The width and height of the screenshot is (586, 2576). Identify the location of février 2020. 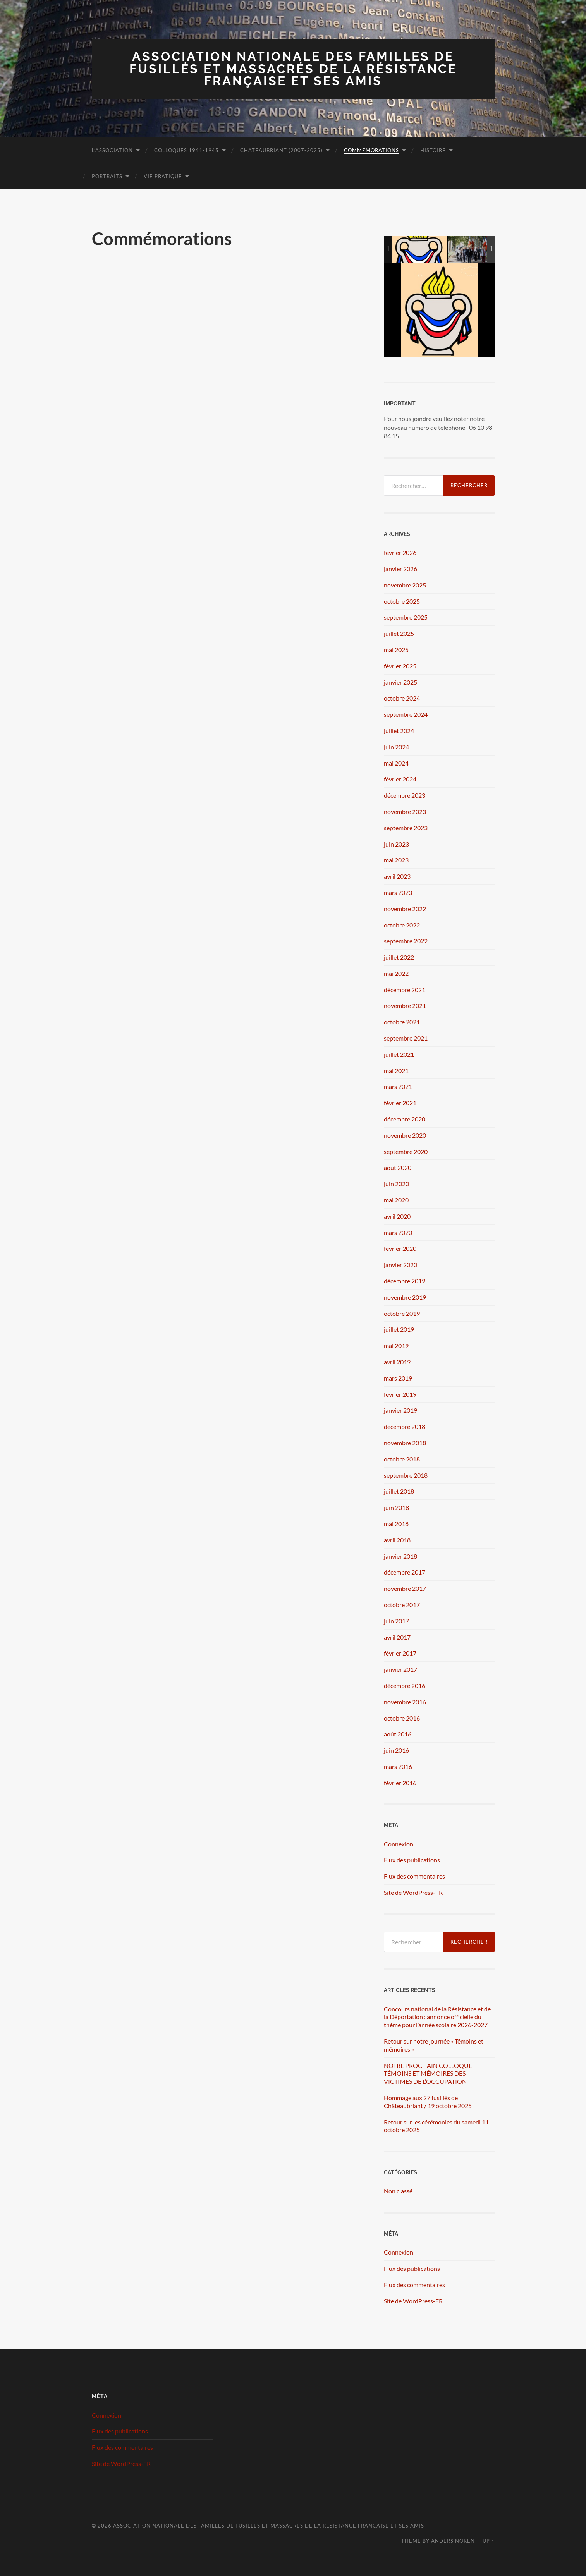
(400, 1248).